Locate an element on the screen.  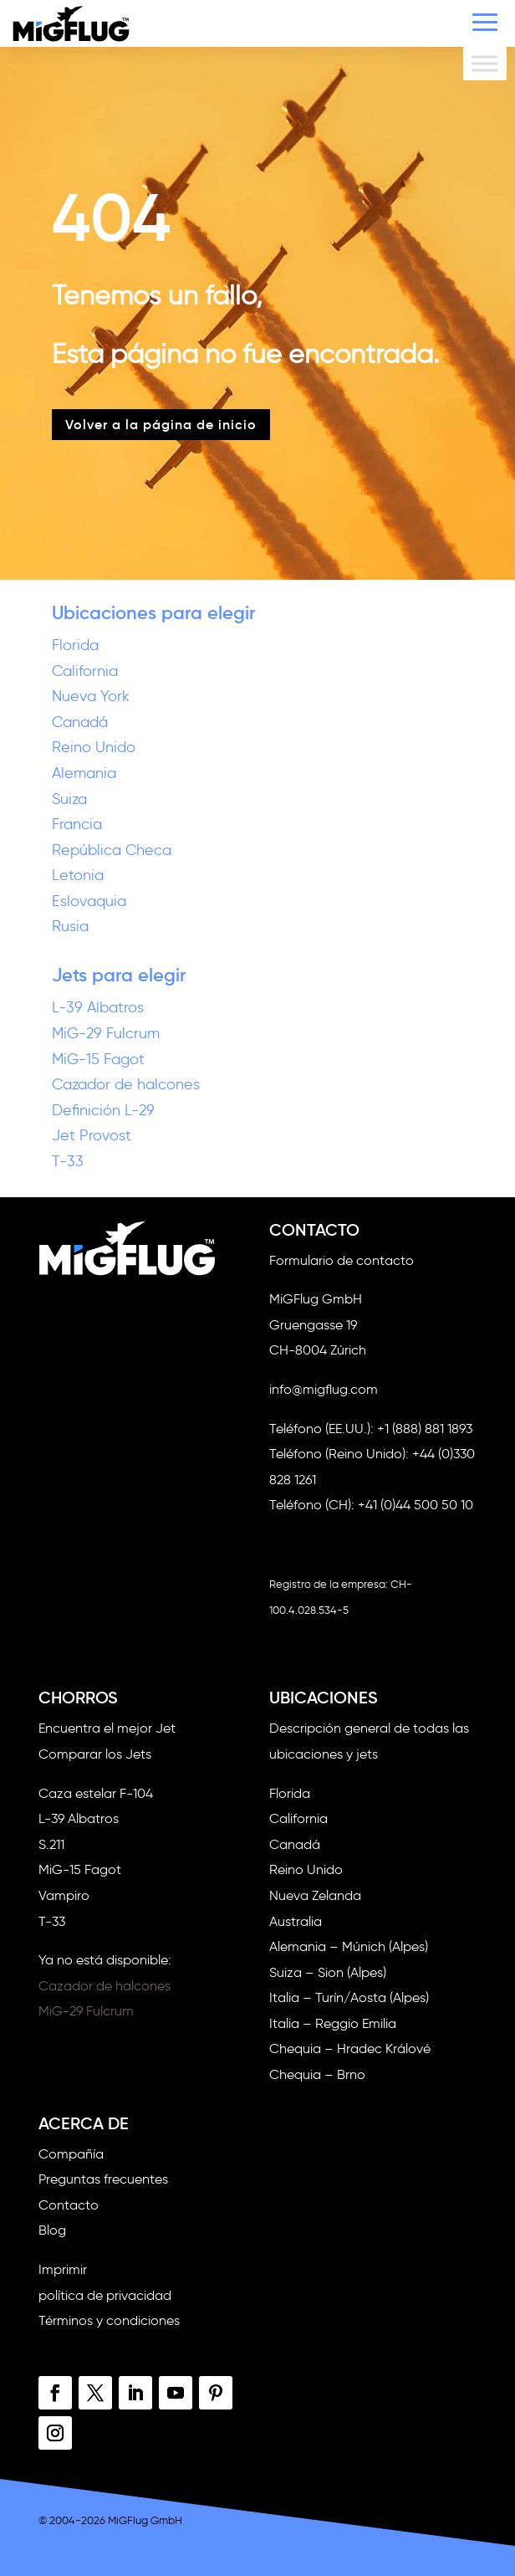
Alemania is located at coordinates (84, 773).